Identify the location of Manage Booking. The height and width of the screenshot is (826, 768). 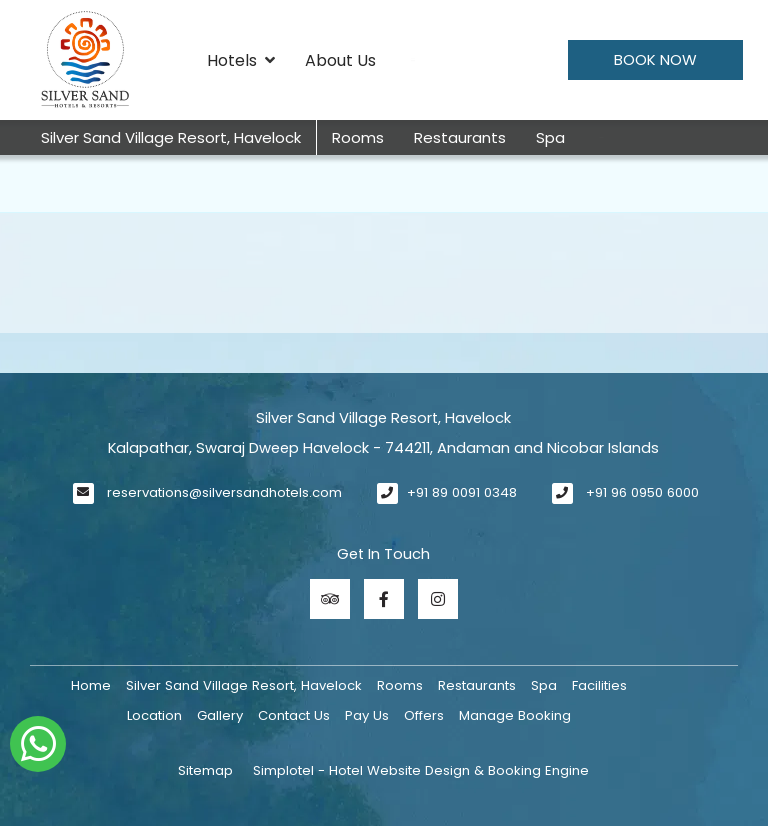
(515, 715).